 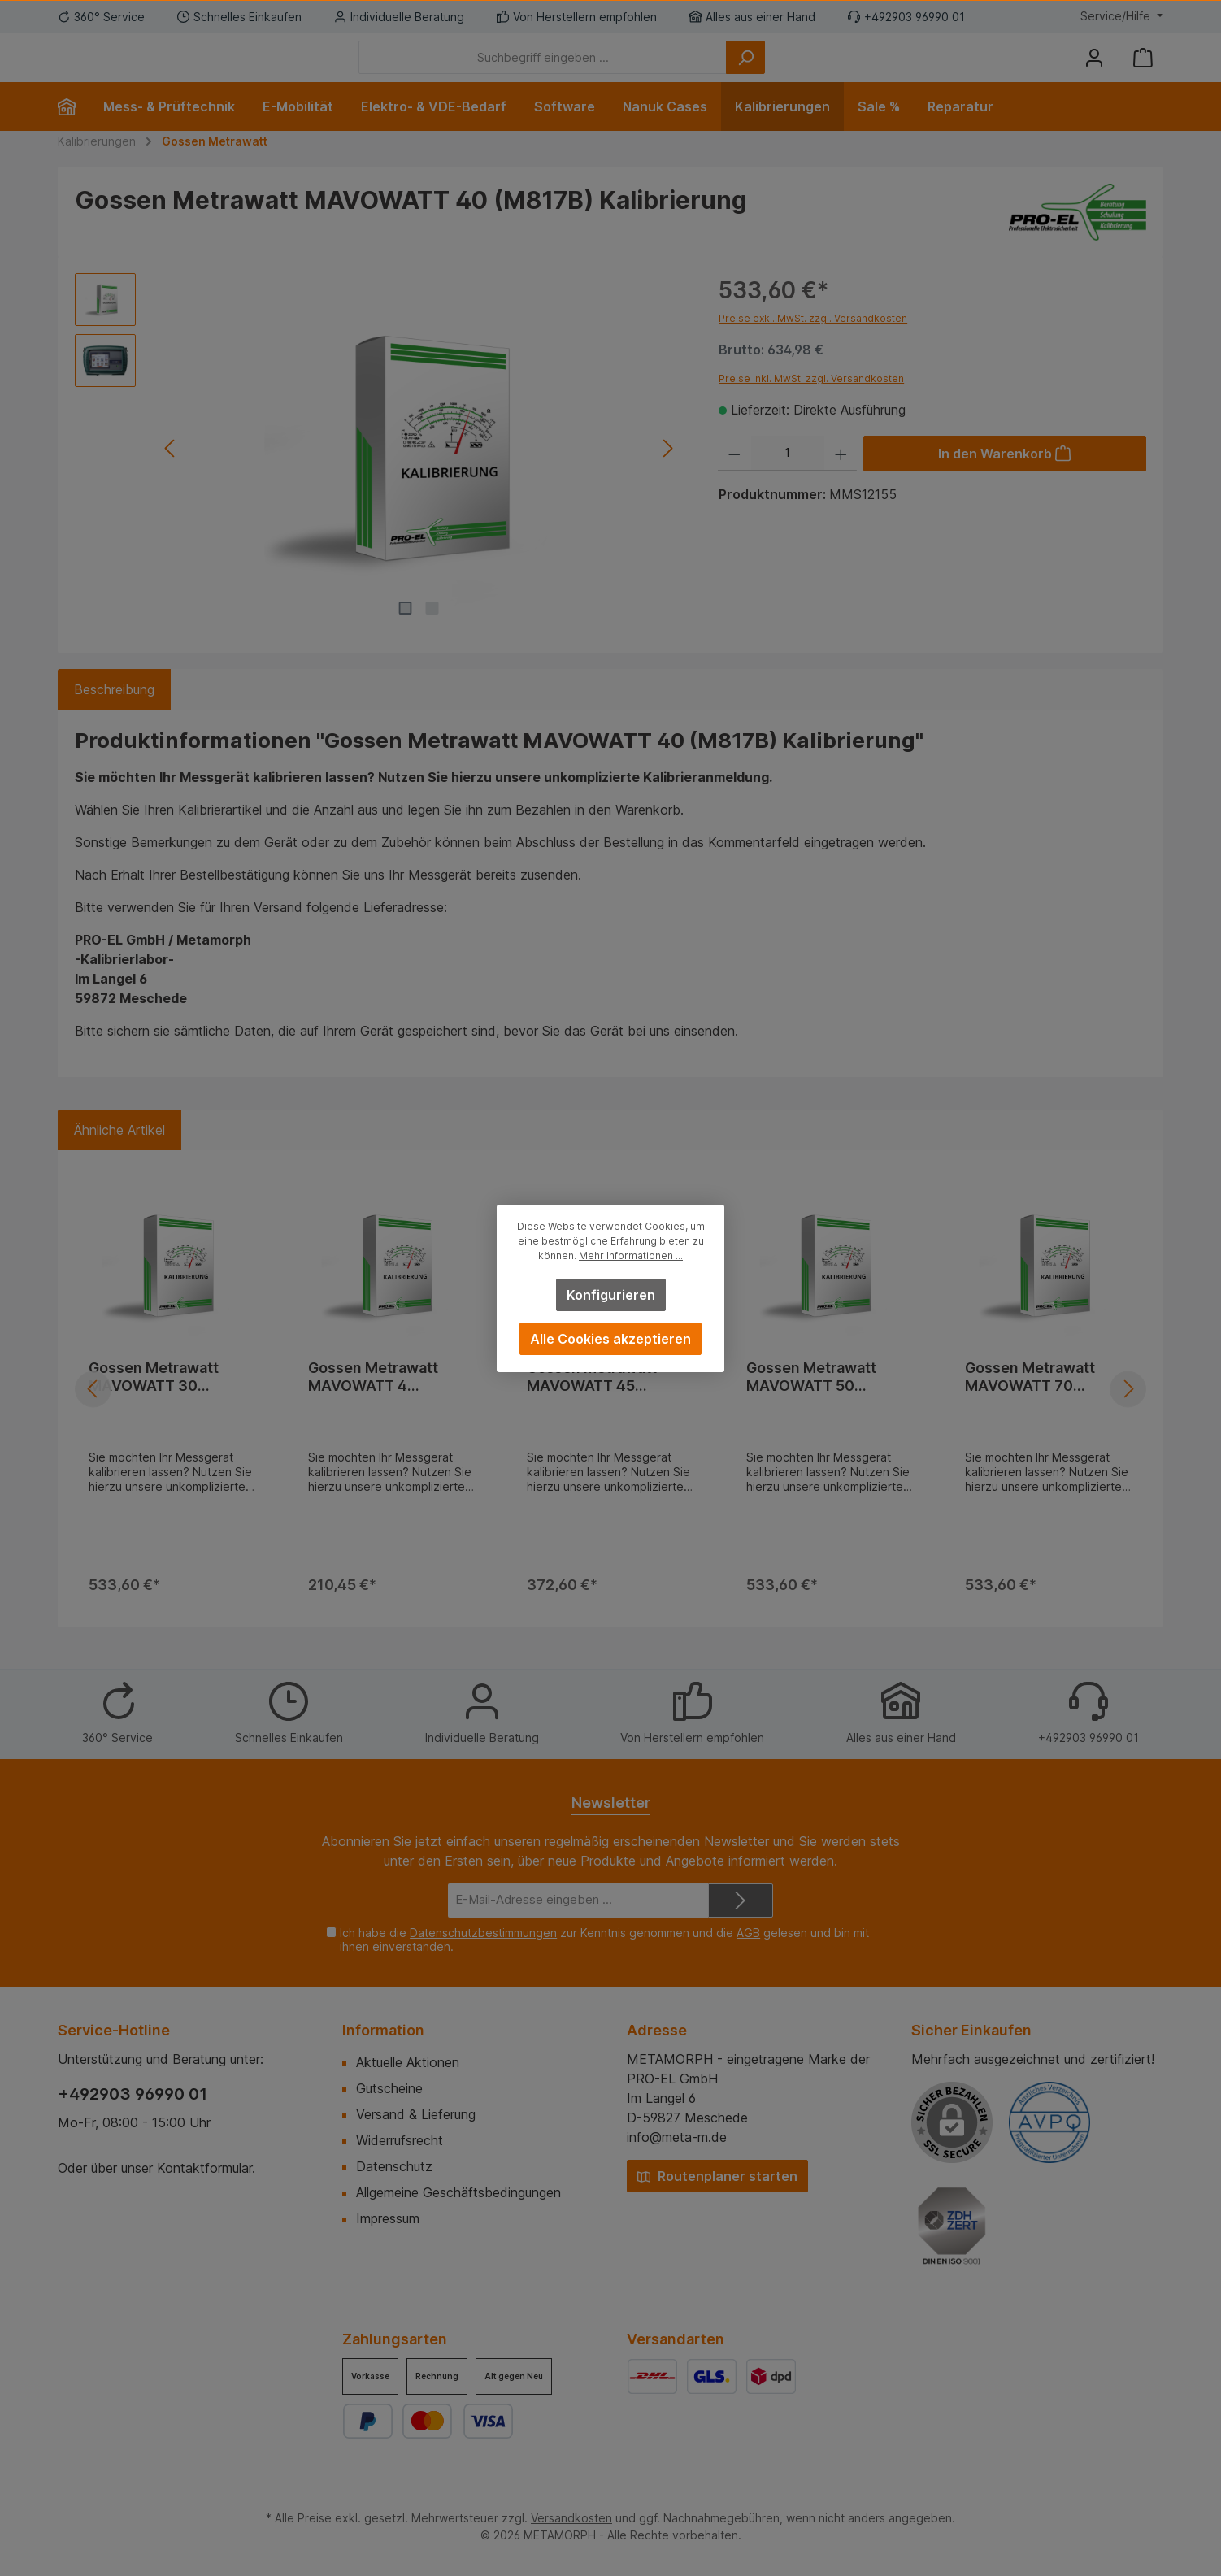 What do you see at coordinates (811, 403) in the screenshot?
I see `Preise inkl. MwSt. zzgl. Versandkosten` at bounding box center [811, 403].